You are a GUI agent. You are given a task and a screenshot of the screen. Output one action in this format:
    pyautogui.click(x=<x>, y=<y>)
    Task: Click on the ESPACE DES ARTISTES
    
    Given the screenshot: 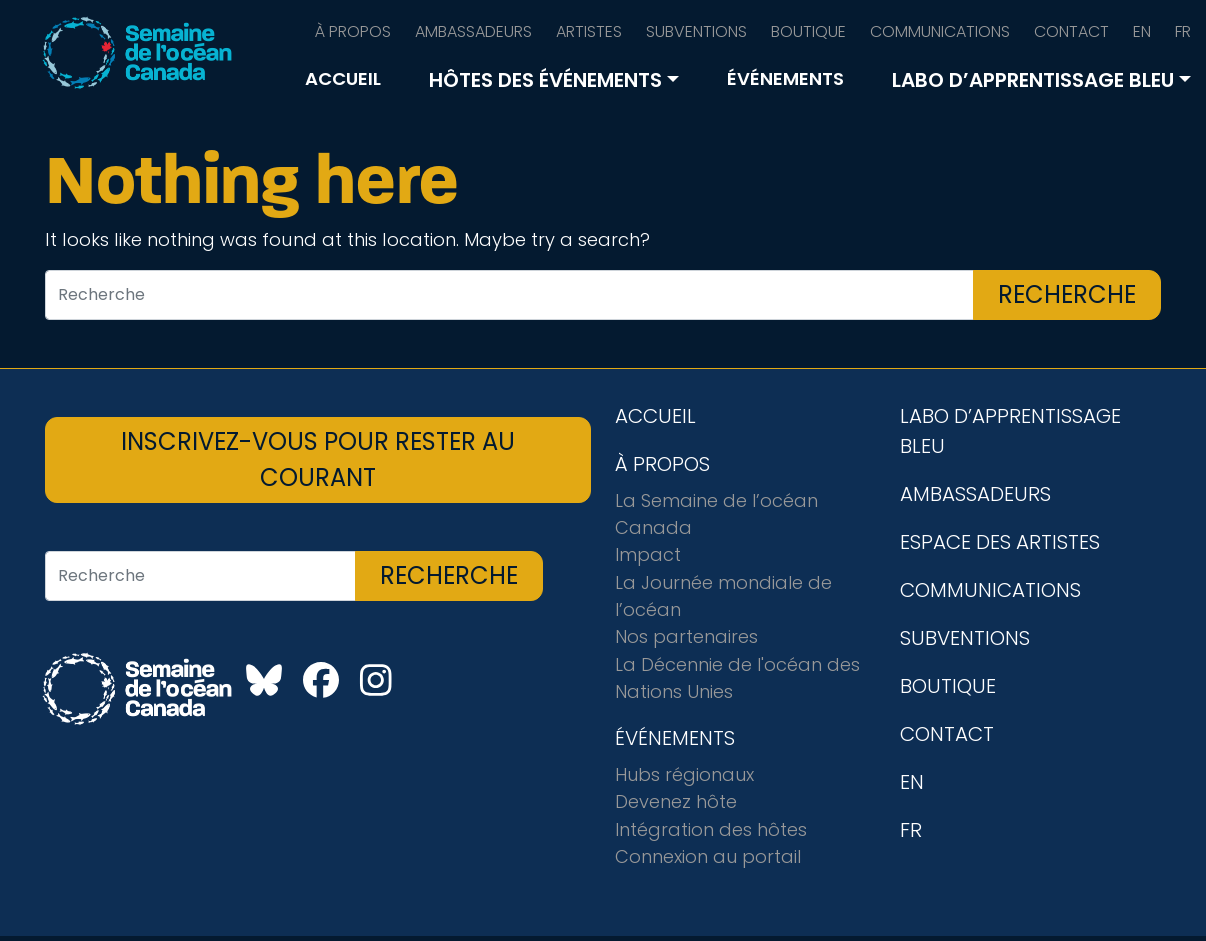 What is the action you would take?
    pyautogui.click(x=1000, y=542)
    